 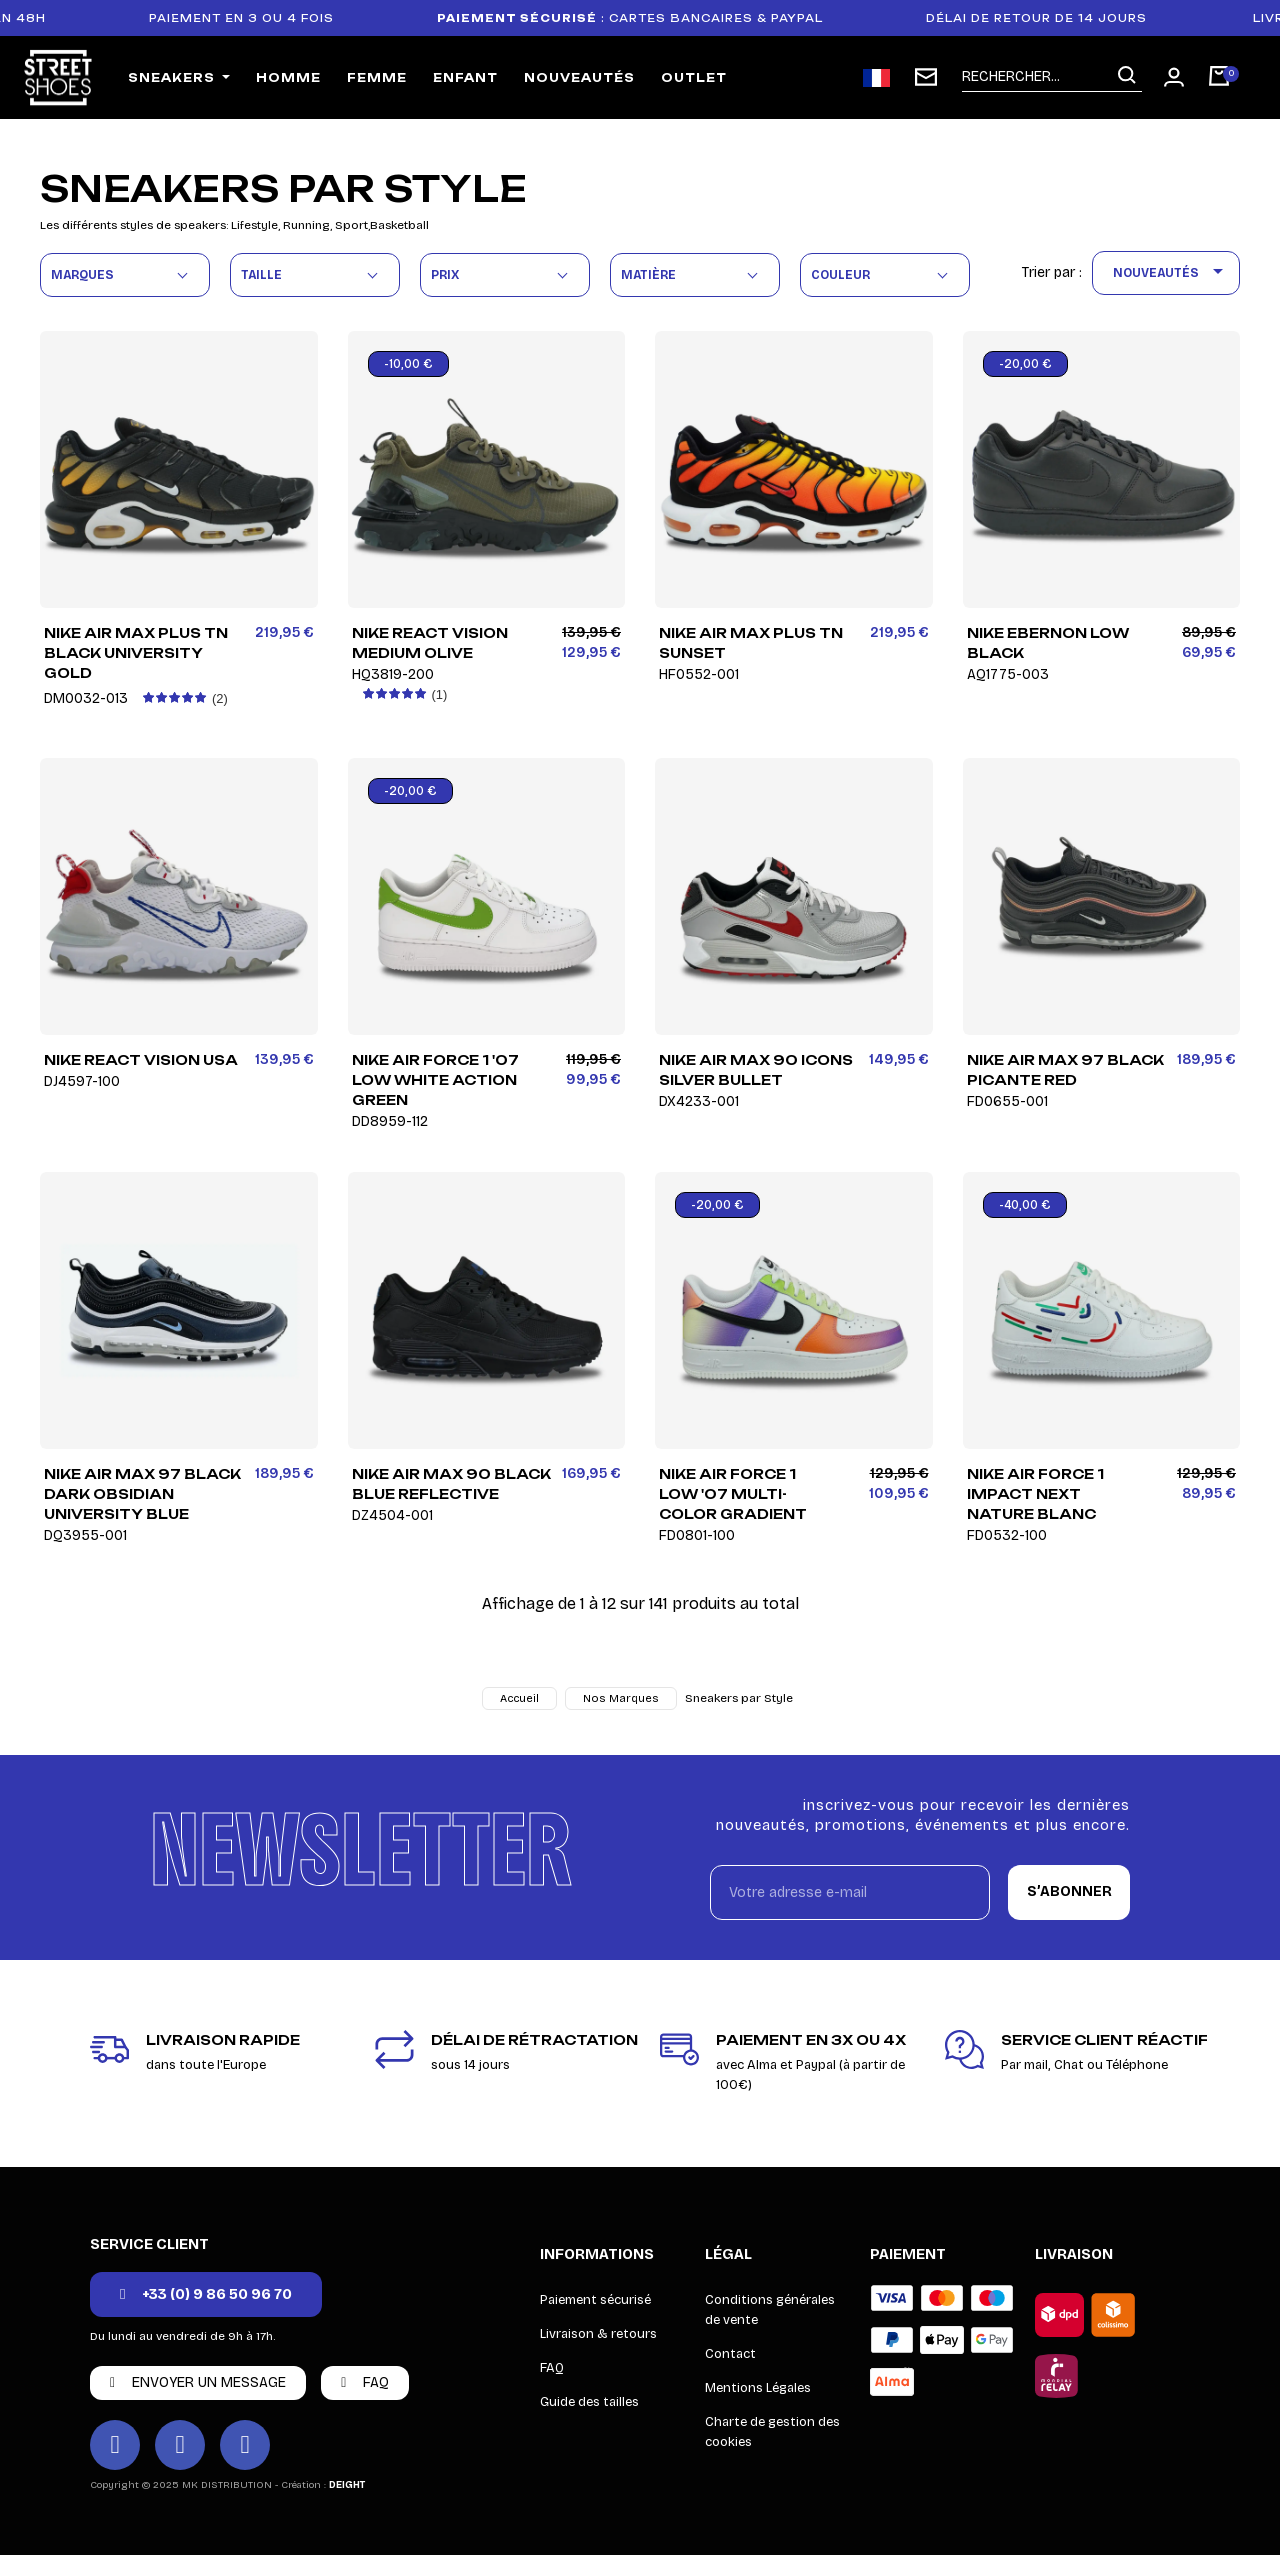 What do you see at coordinates (552, 2368) in the screenshot?
I see `FAQ` at bounding box center [552, 2368].